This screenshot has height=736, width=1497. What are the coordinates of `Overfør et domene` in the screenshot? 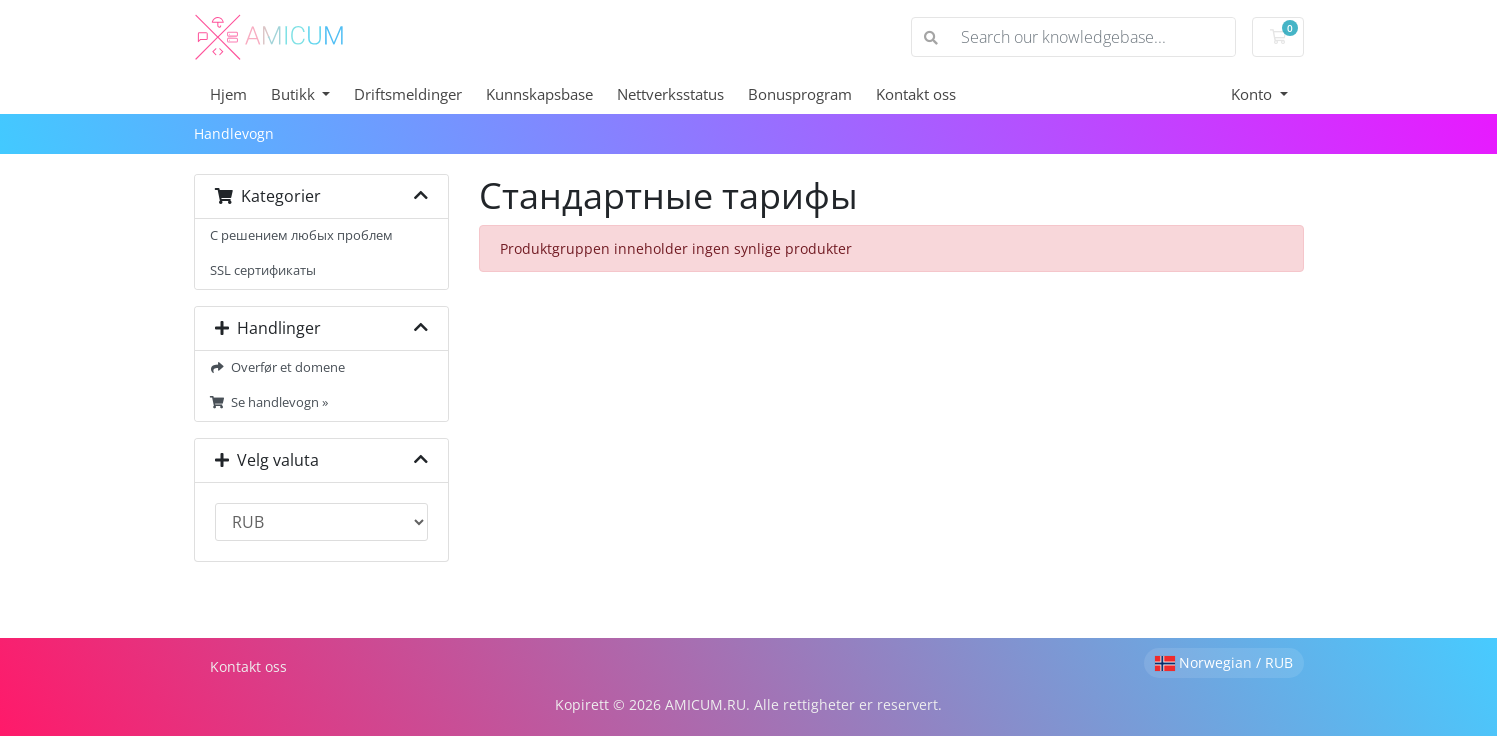 It's located at (278, 367).